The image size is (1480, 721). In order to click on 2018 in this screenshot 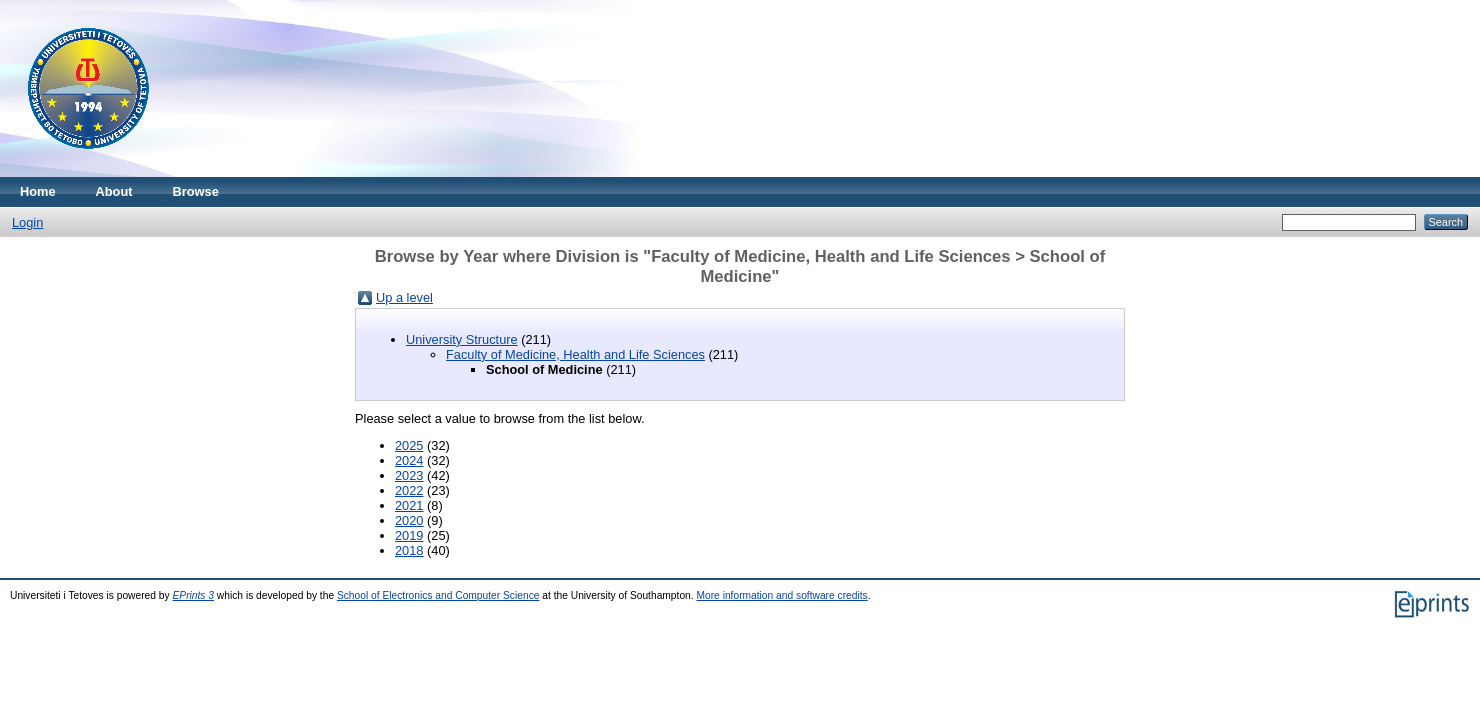, I will do `click(409, 550)`.